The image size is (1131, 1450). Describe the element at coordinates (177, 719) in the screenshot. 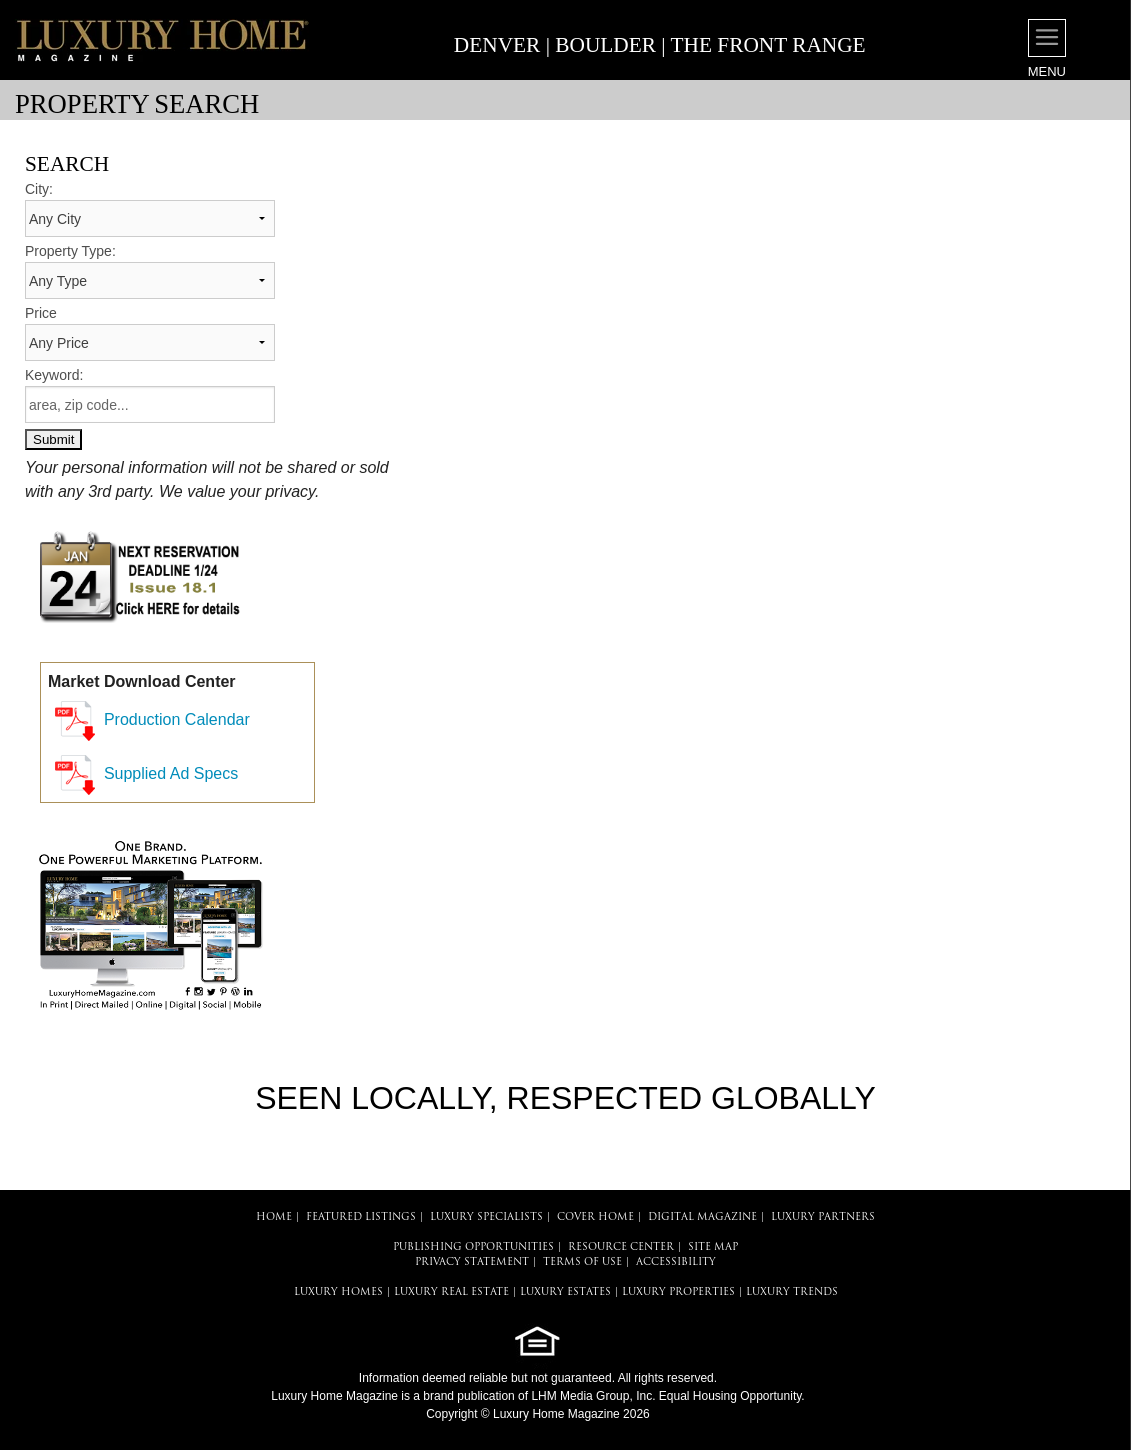

I see `Production Calendar` at that location.